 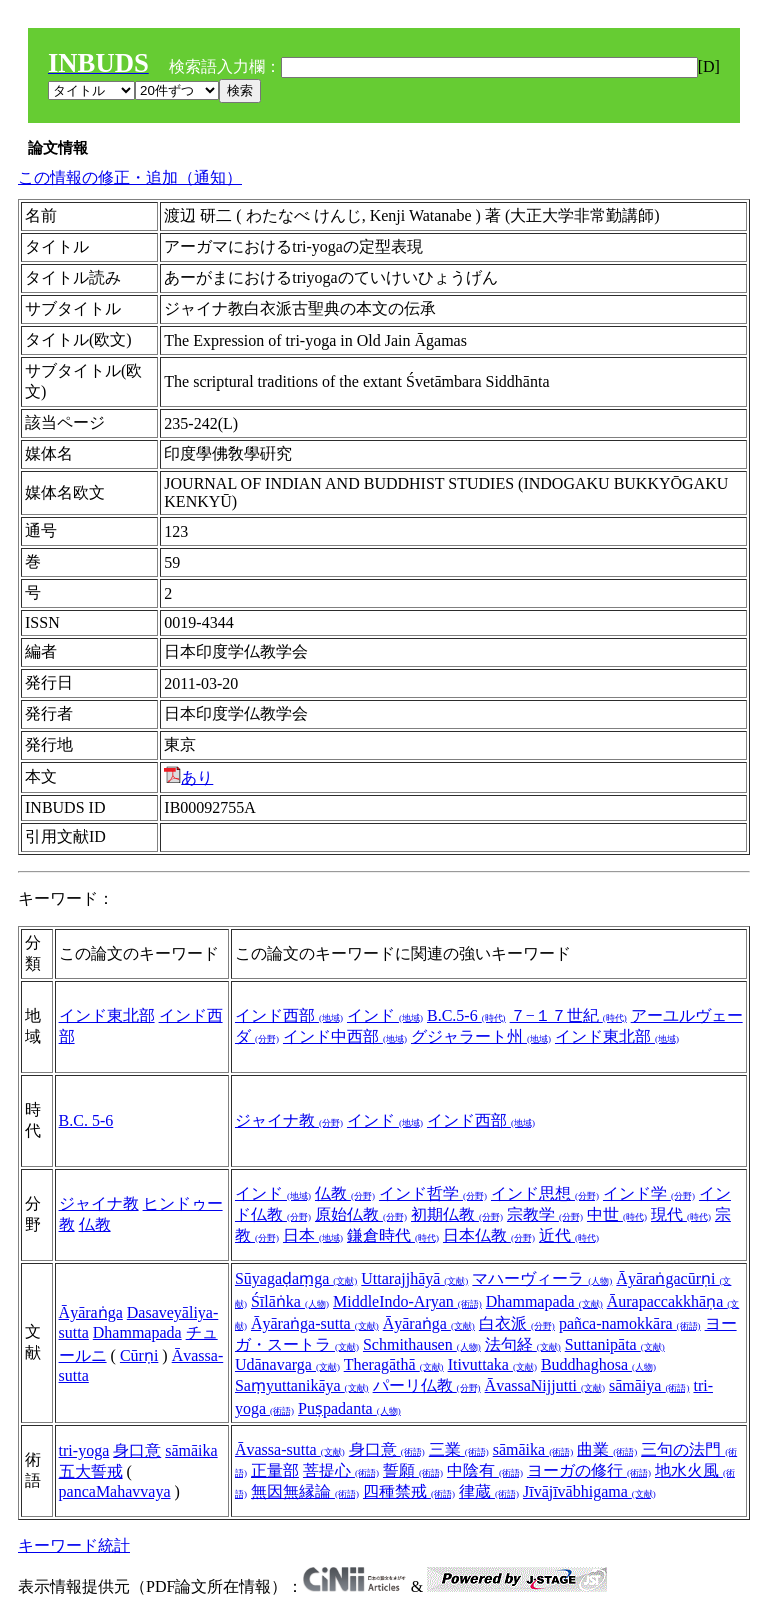 What do you see at coordinates (290, 1301) in the screenshot?
I see `Śīlāṅka` at bounding box center [290, 1301].